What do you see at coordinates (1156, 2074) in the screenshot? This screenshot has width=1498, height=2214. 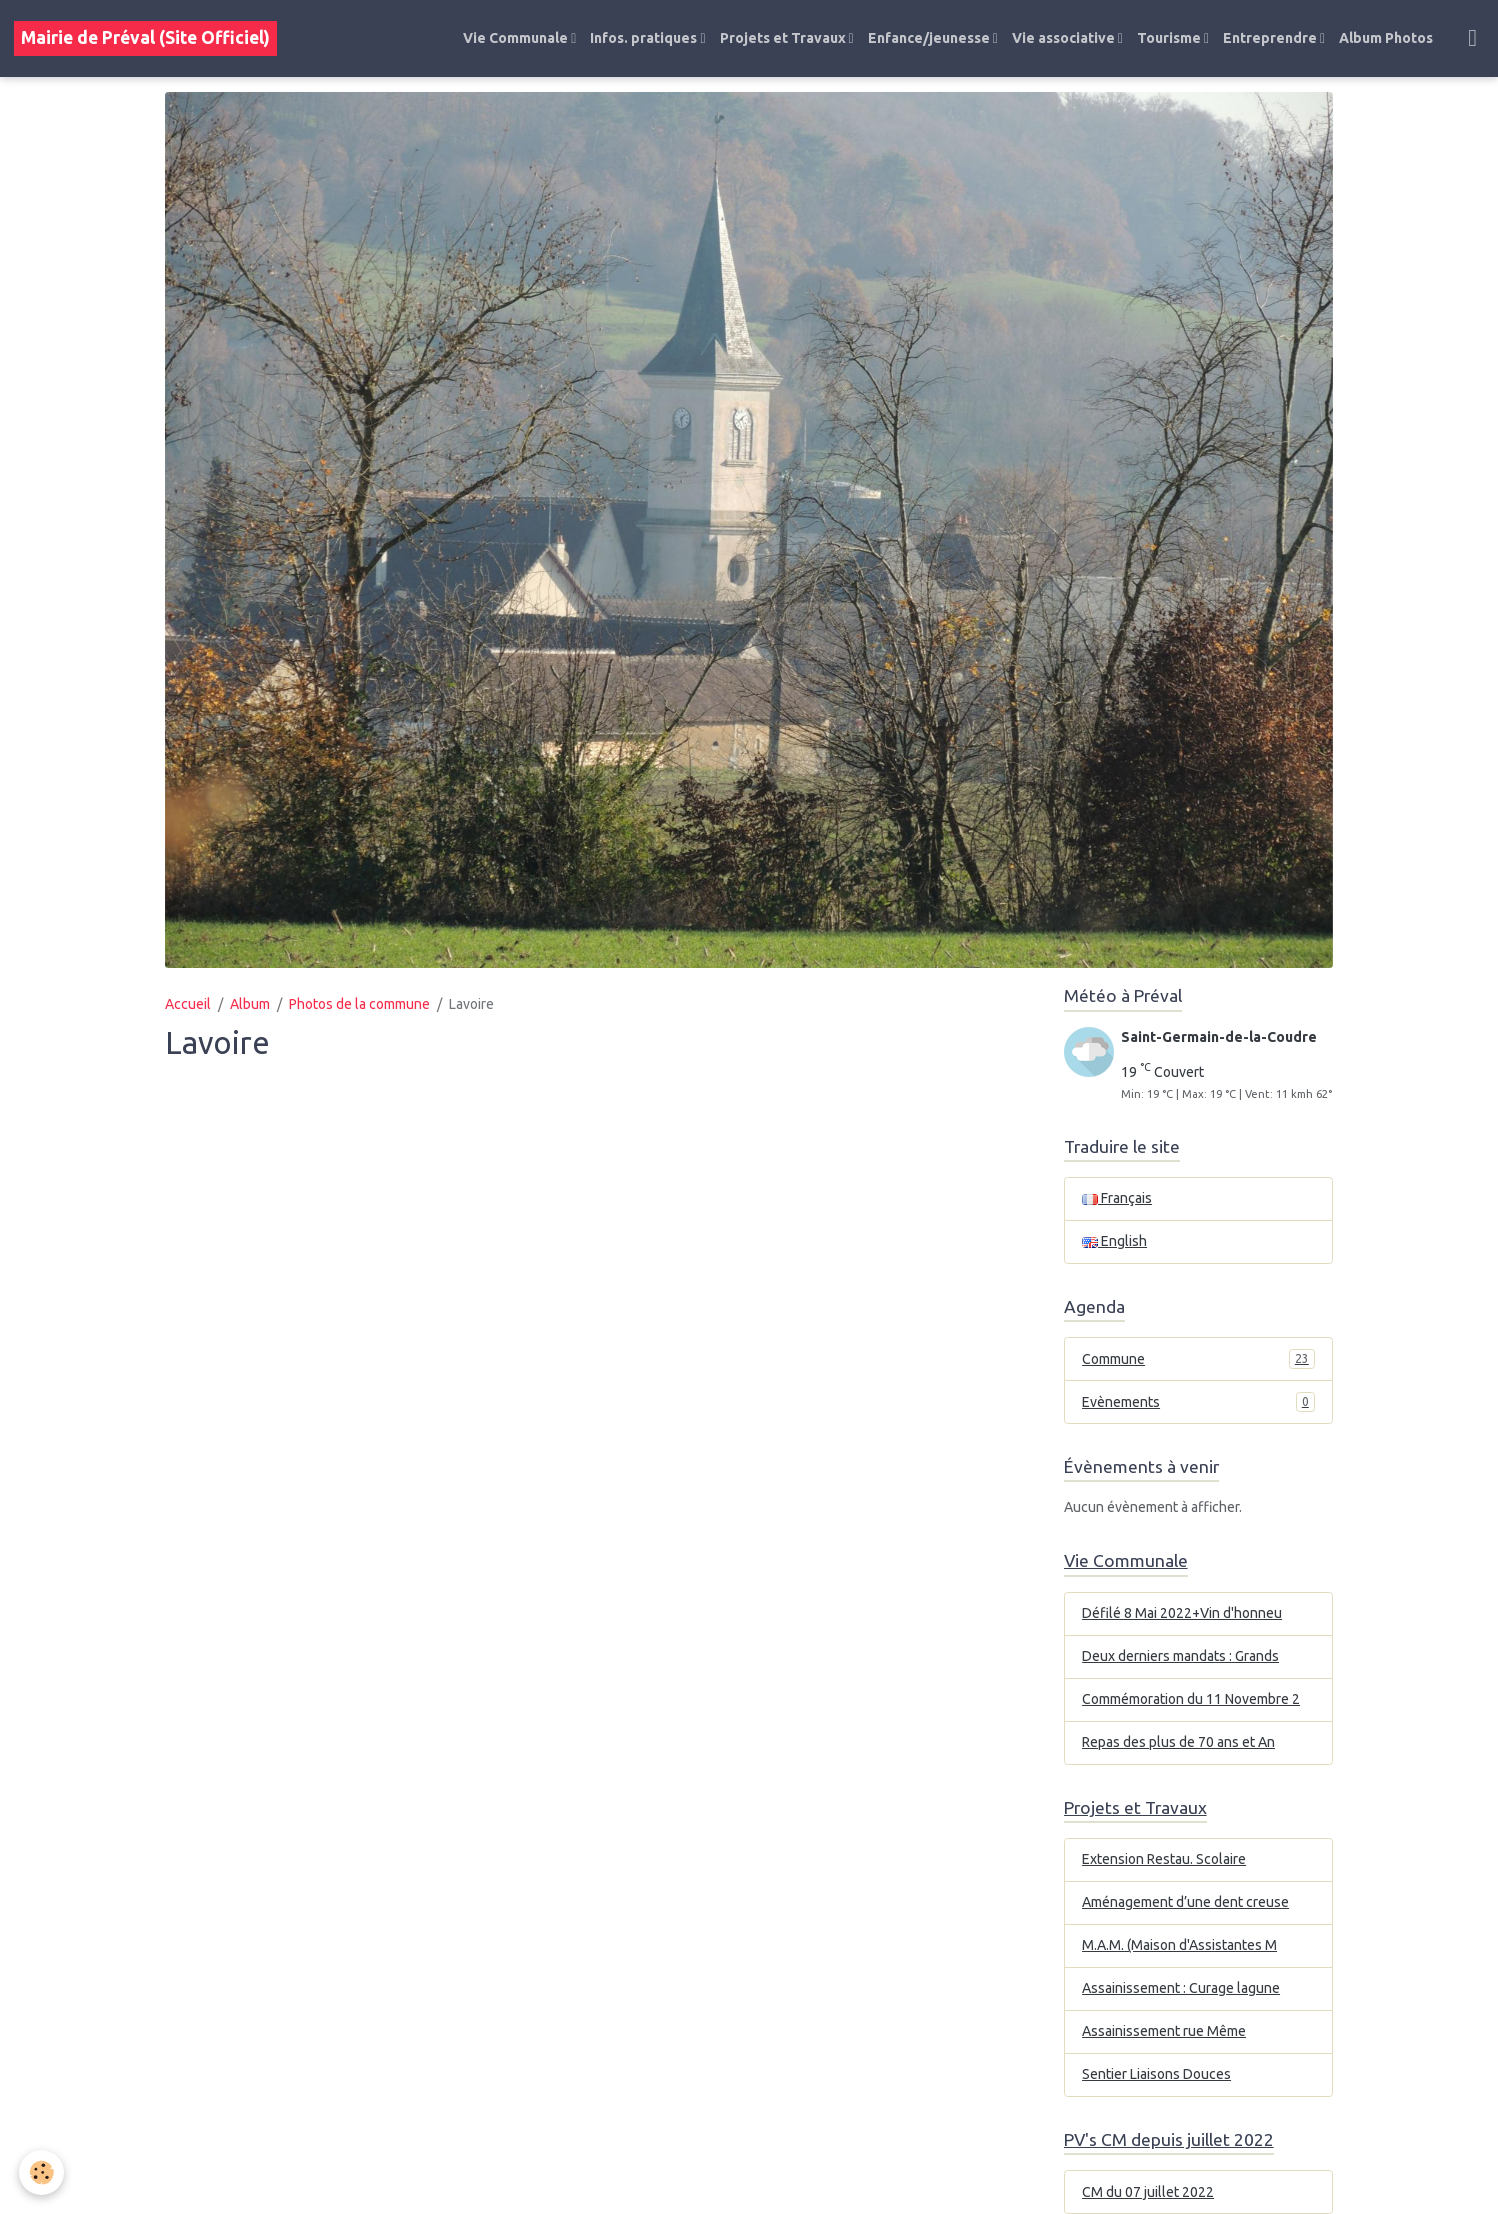 I see `Sentier Liaisons Douces` at bounding box center [1156, 2074].